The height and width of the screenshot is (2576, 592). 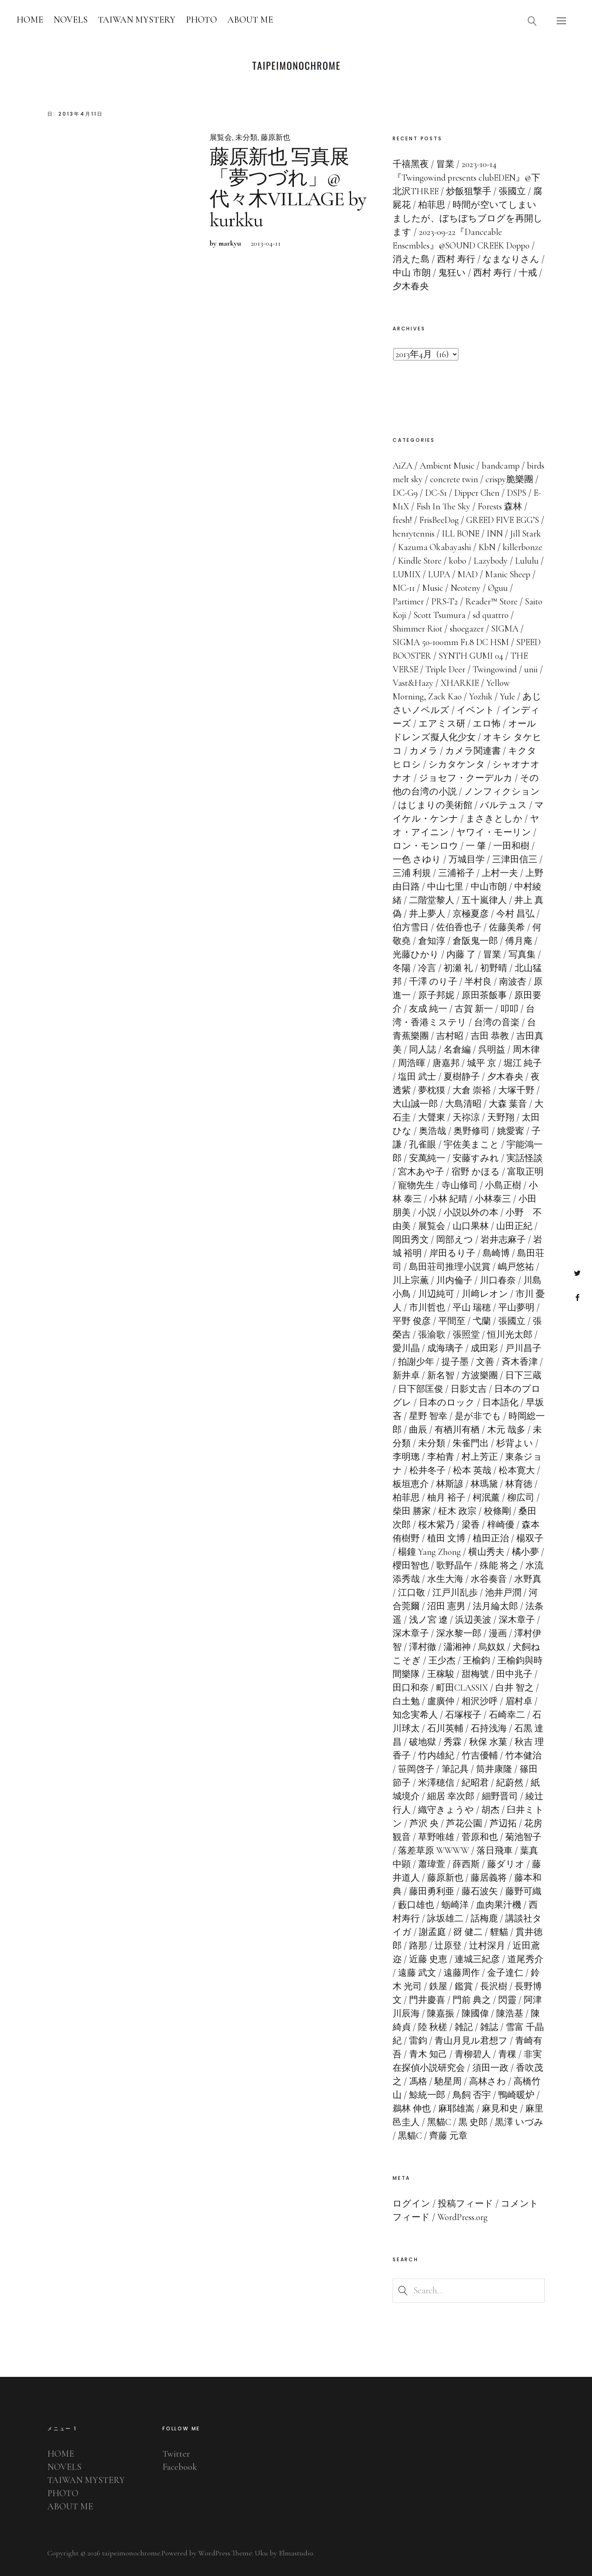 What do you see at coordinates (250, 19) in the screenshot?
I see `ABOUT ME` at bounding box center [250, 19].